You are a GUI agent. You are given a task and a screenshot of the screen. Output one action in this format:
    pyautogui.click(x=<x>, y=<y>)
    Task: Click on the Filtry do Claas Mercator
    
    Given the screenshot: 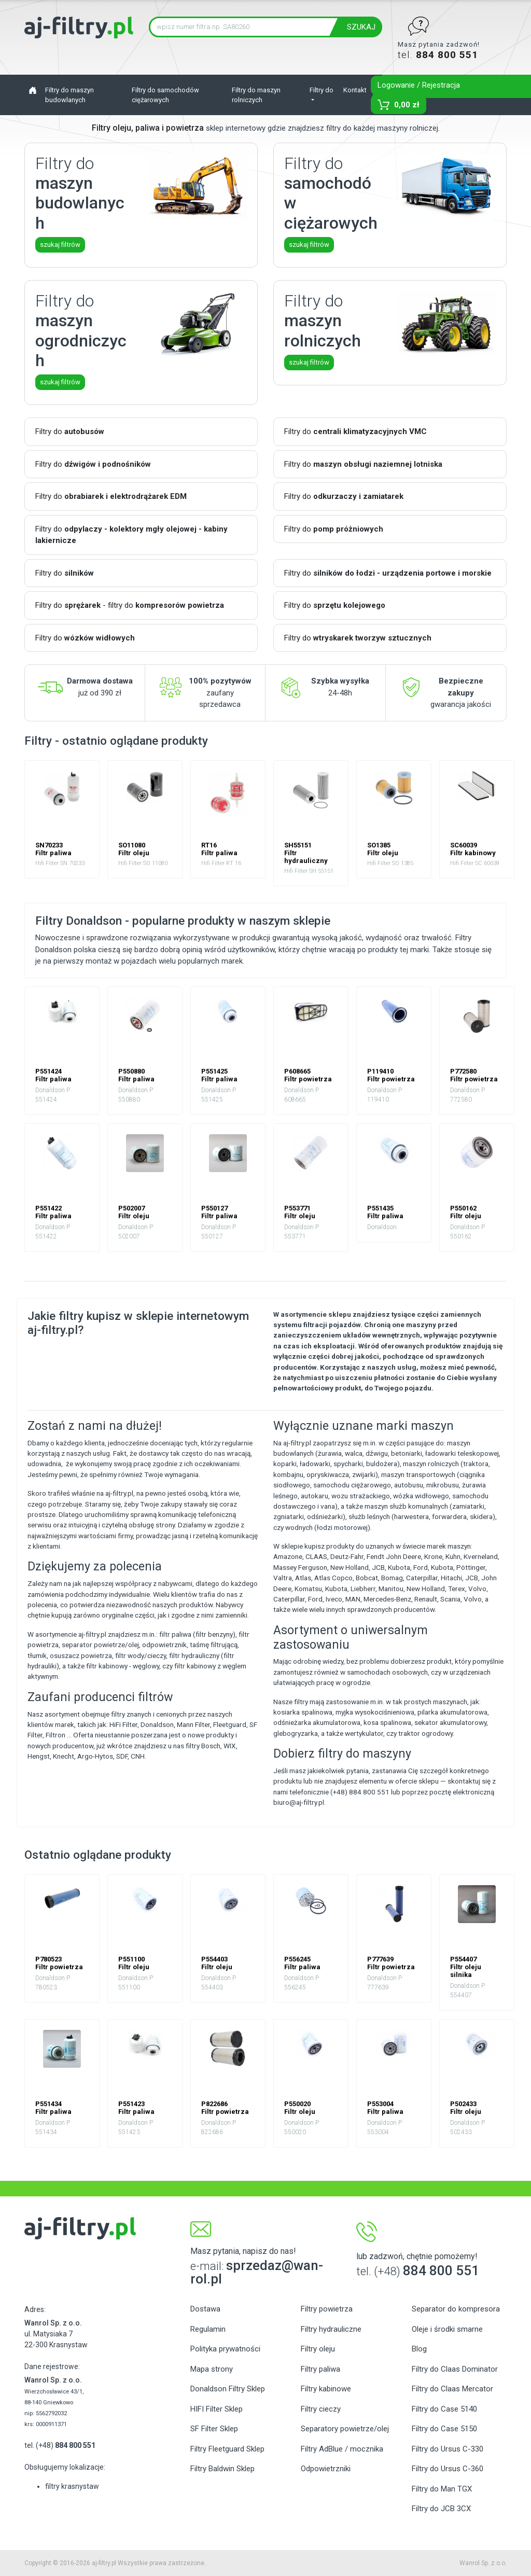 What is the action you would take?
    pyautogui.click(x=452, y=2388)
    